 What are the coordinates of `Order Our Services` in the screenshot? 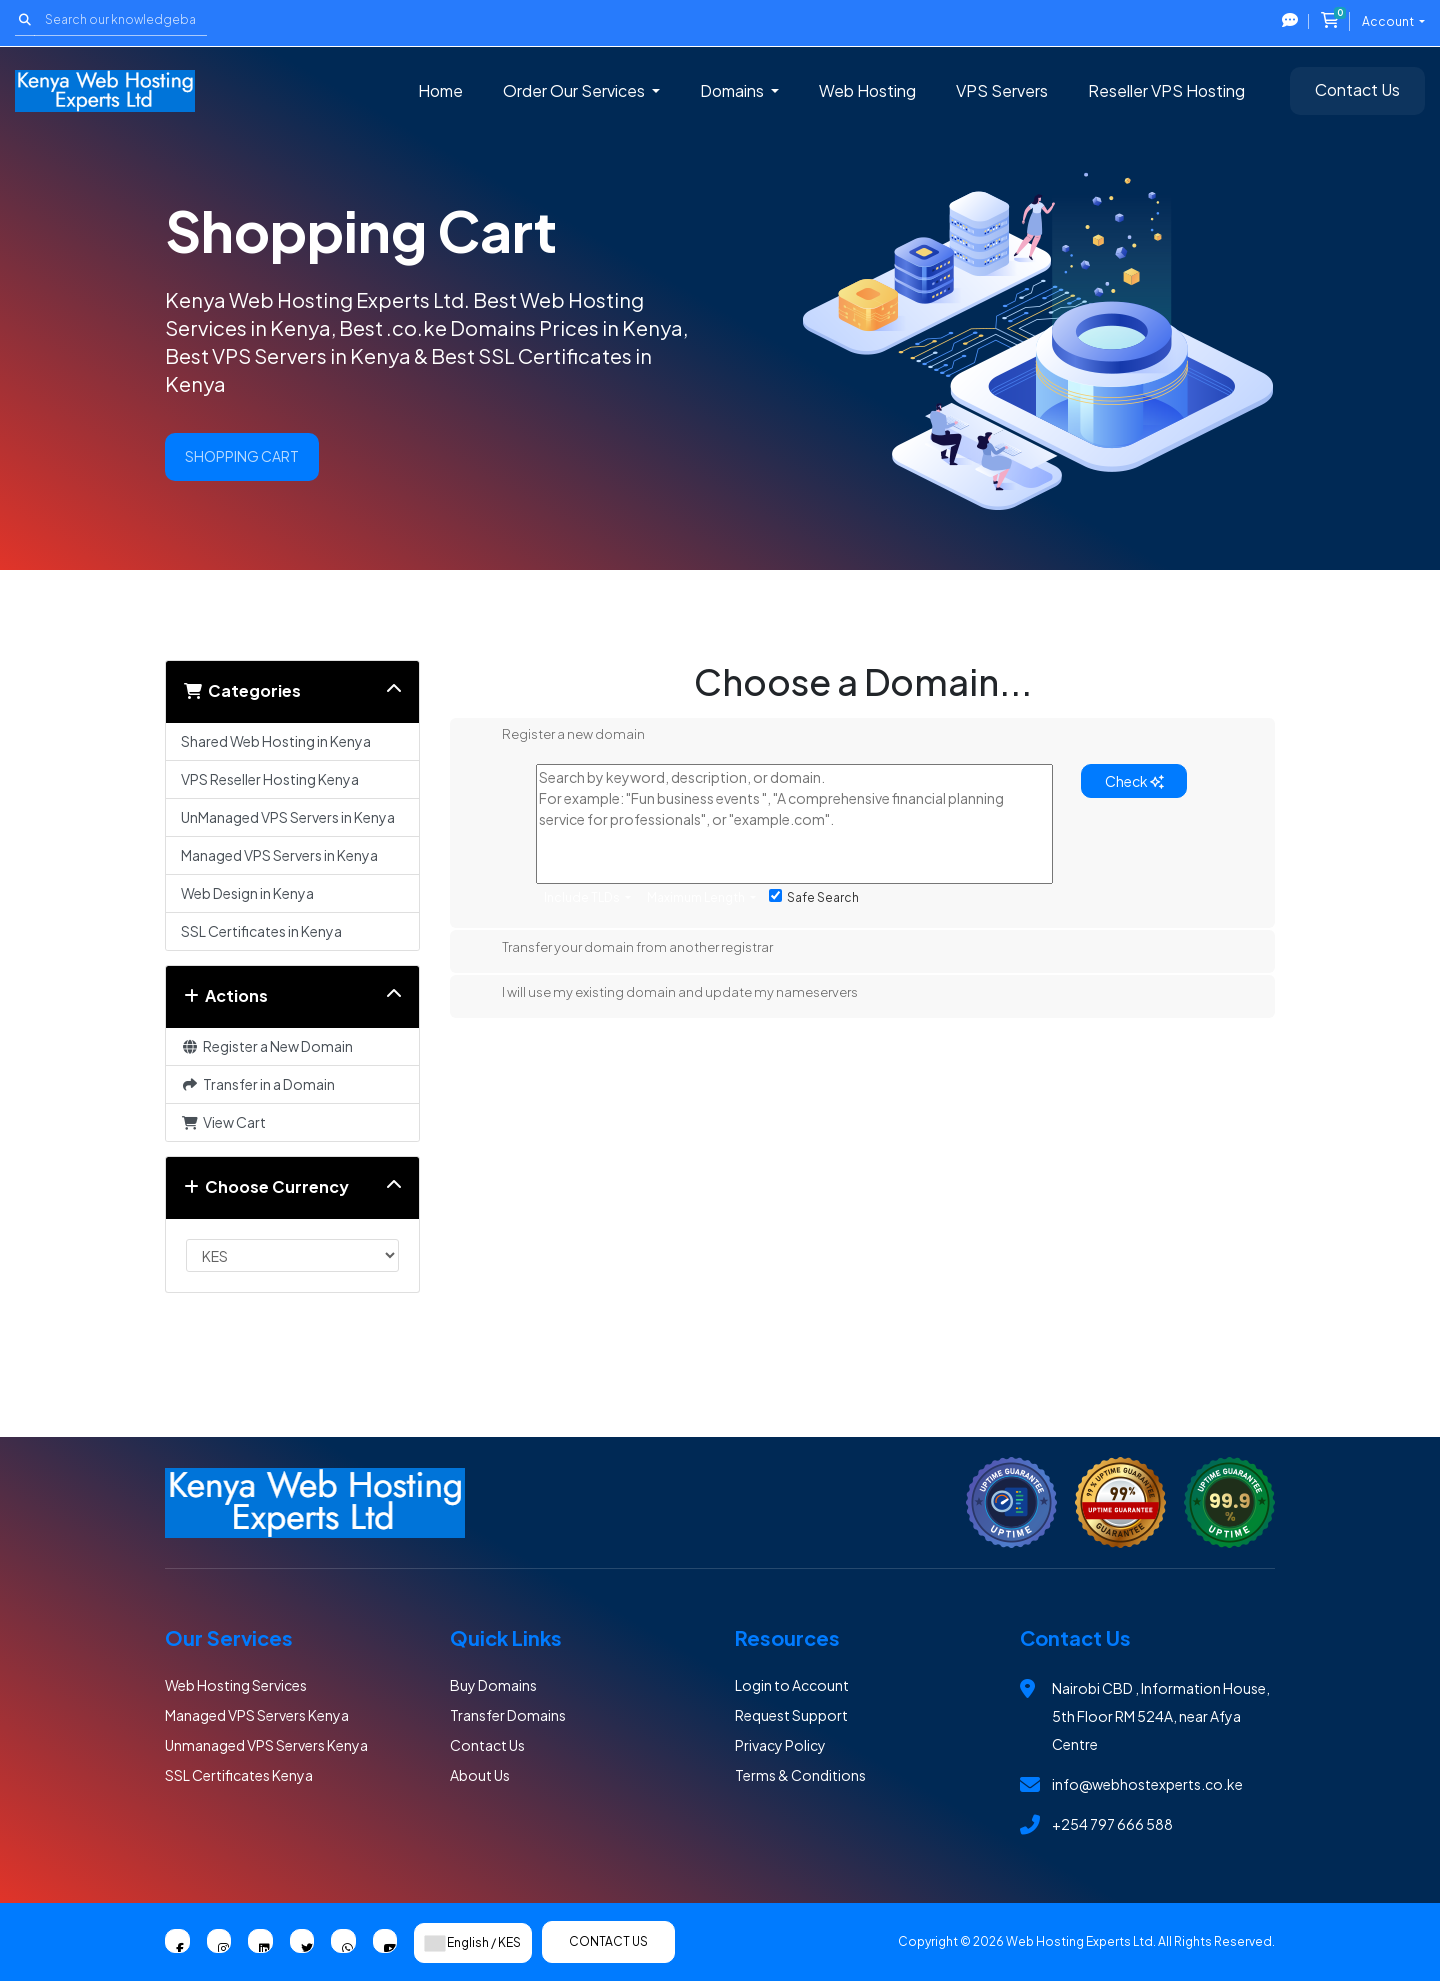 It's located at (575, 90).